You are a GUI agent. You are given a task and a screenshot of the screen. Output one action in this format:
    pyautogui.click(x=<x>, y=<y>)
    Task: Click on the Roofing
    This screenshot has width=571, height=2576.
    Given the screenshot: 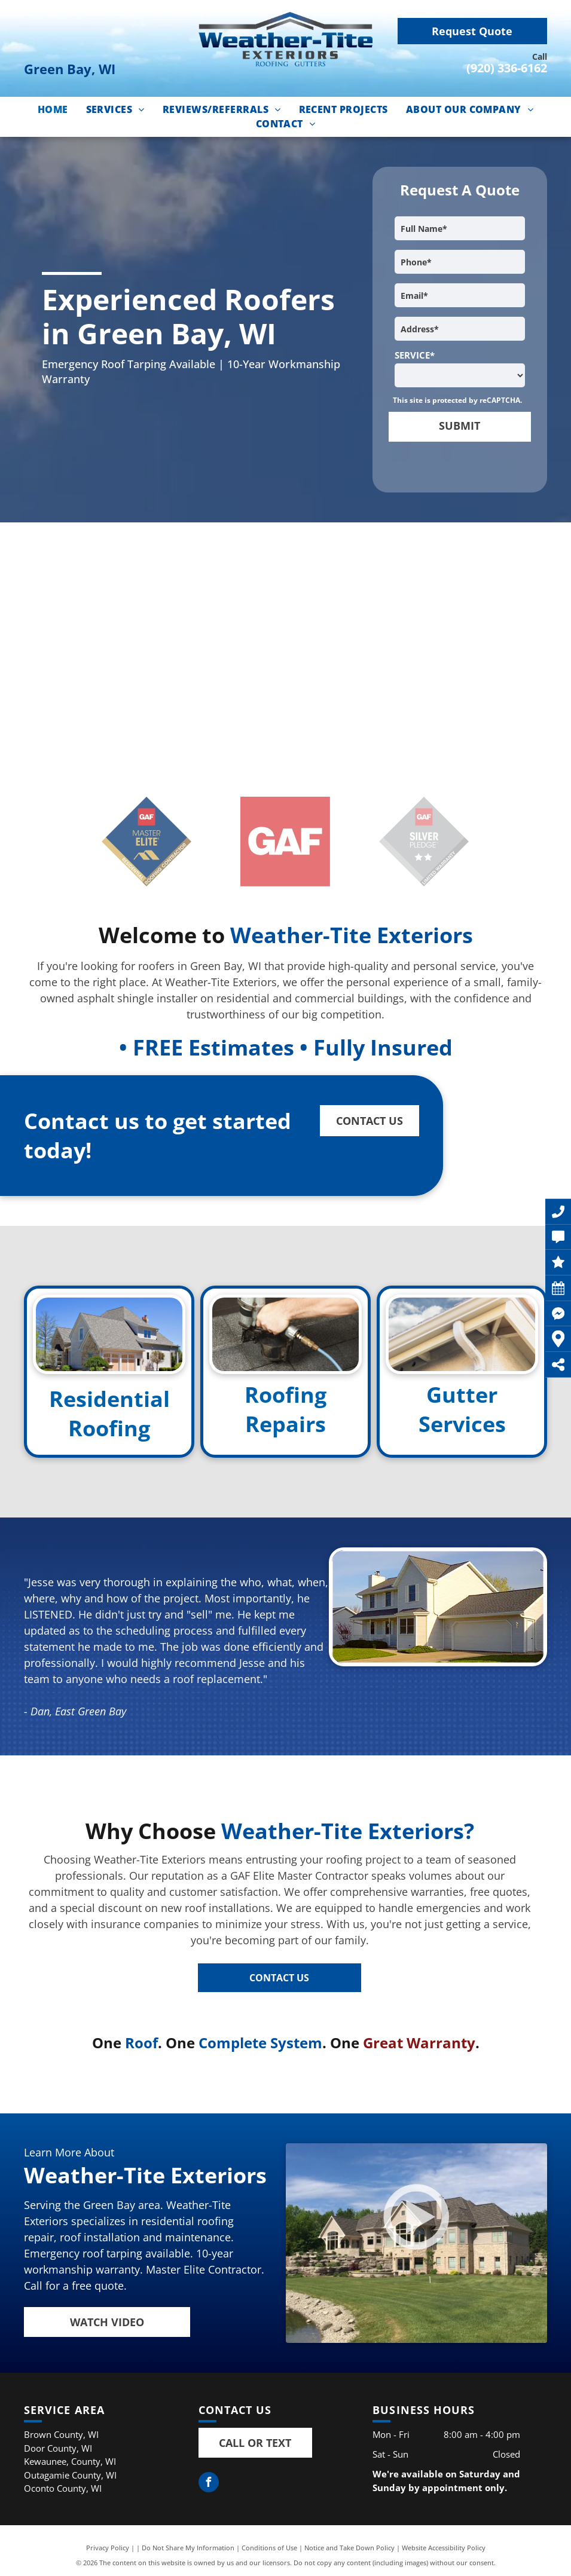 What is the action you would take?
    pyautogui.click(x=109, y=1428)
    